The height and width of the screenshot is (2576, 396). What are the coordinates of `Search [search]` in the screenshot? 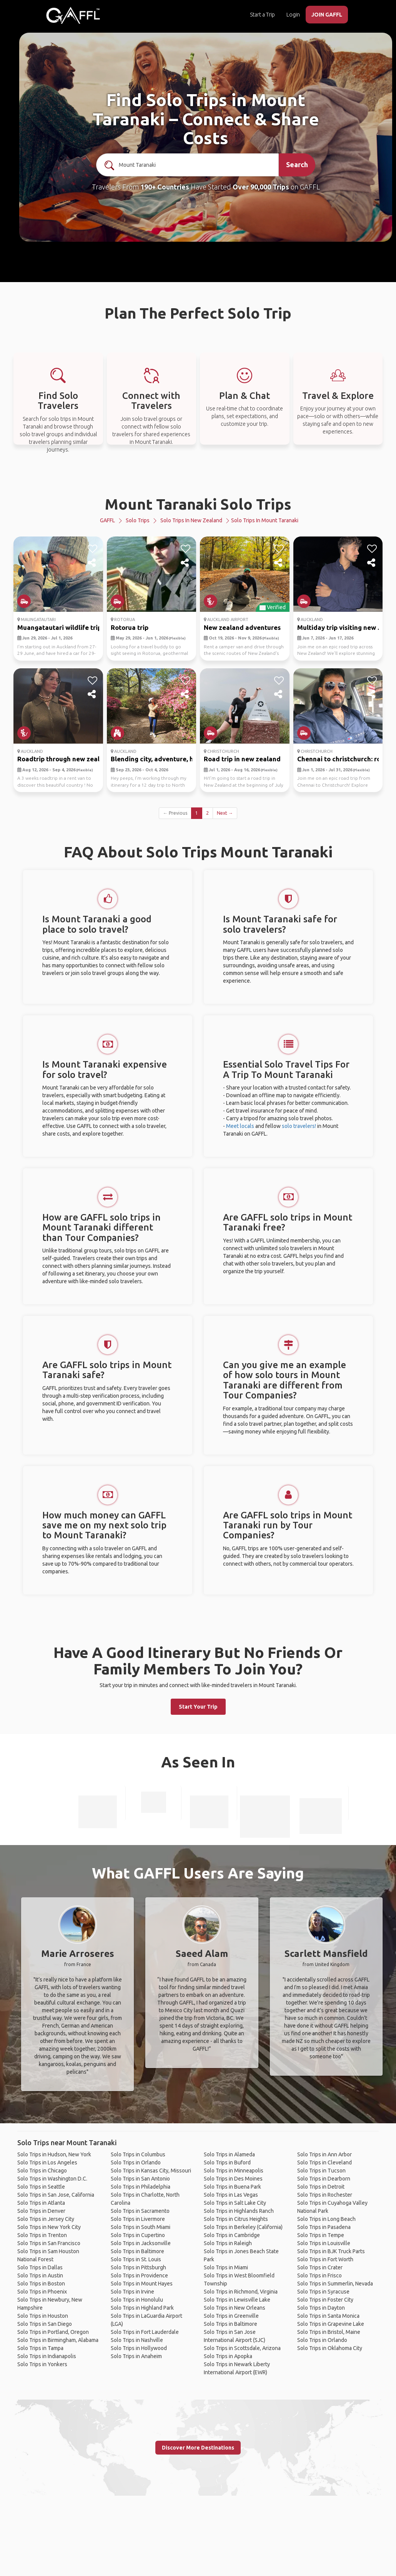 It's located at (297, 164).